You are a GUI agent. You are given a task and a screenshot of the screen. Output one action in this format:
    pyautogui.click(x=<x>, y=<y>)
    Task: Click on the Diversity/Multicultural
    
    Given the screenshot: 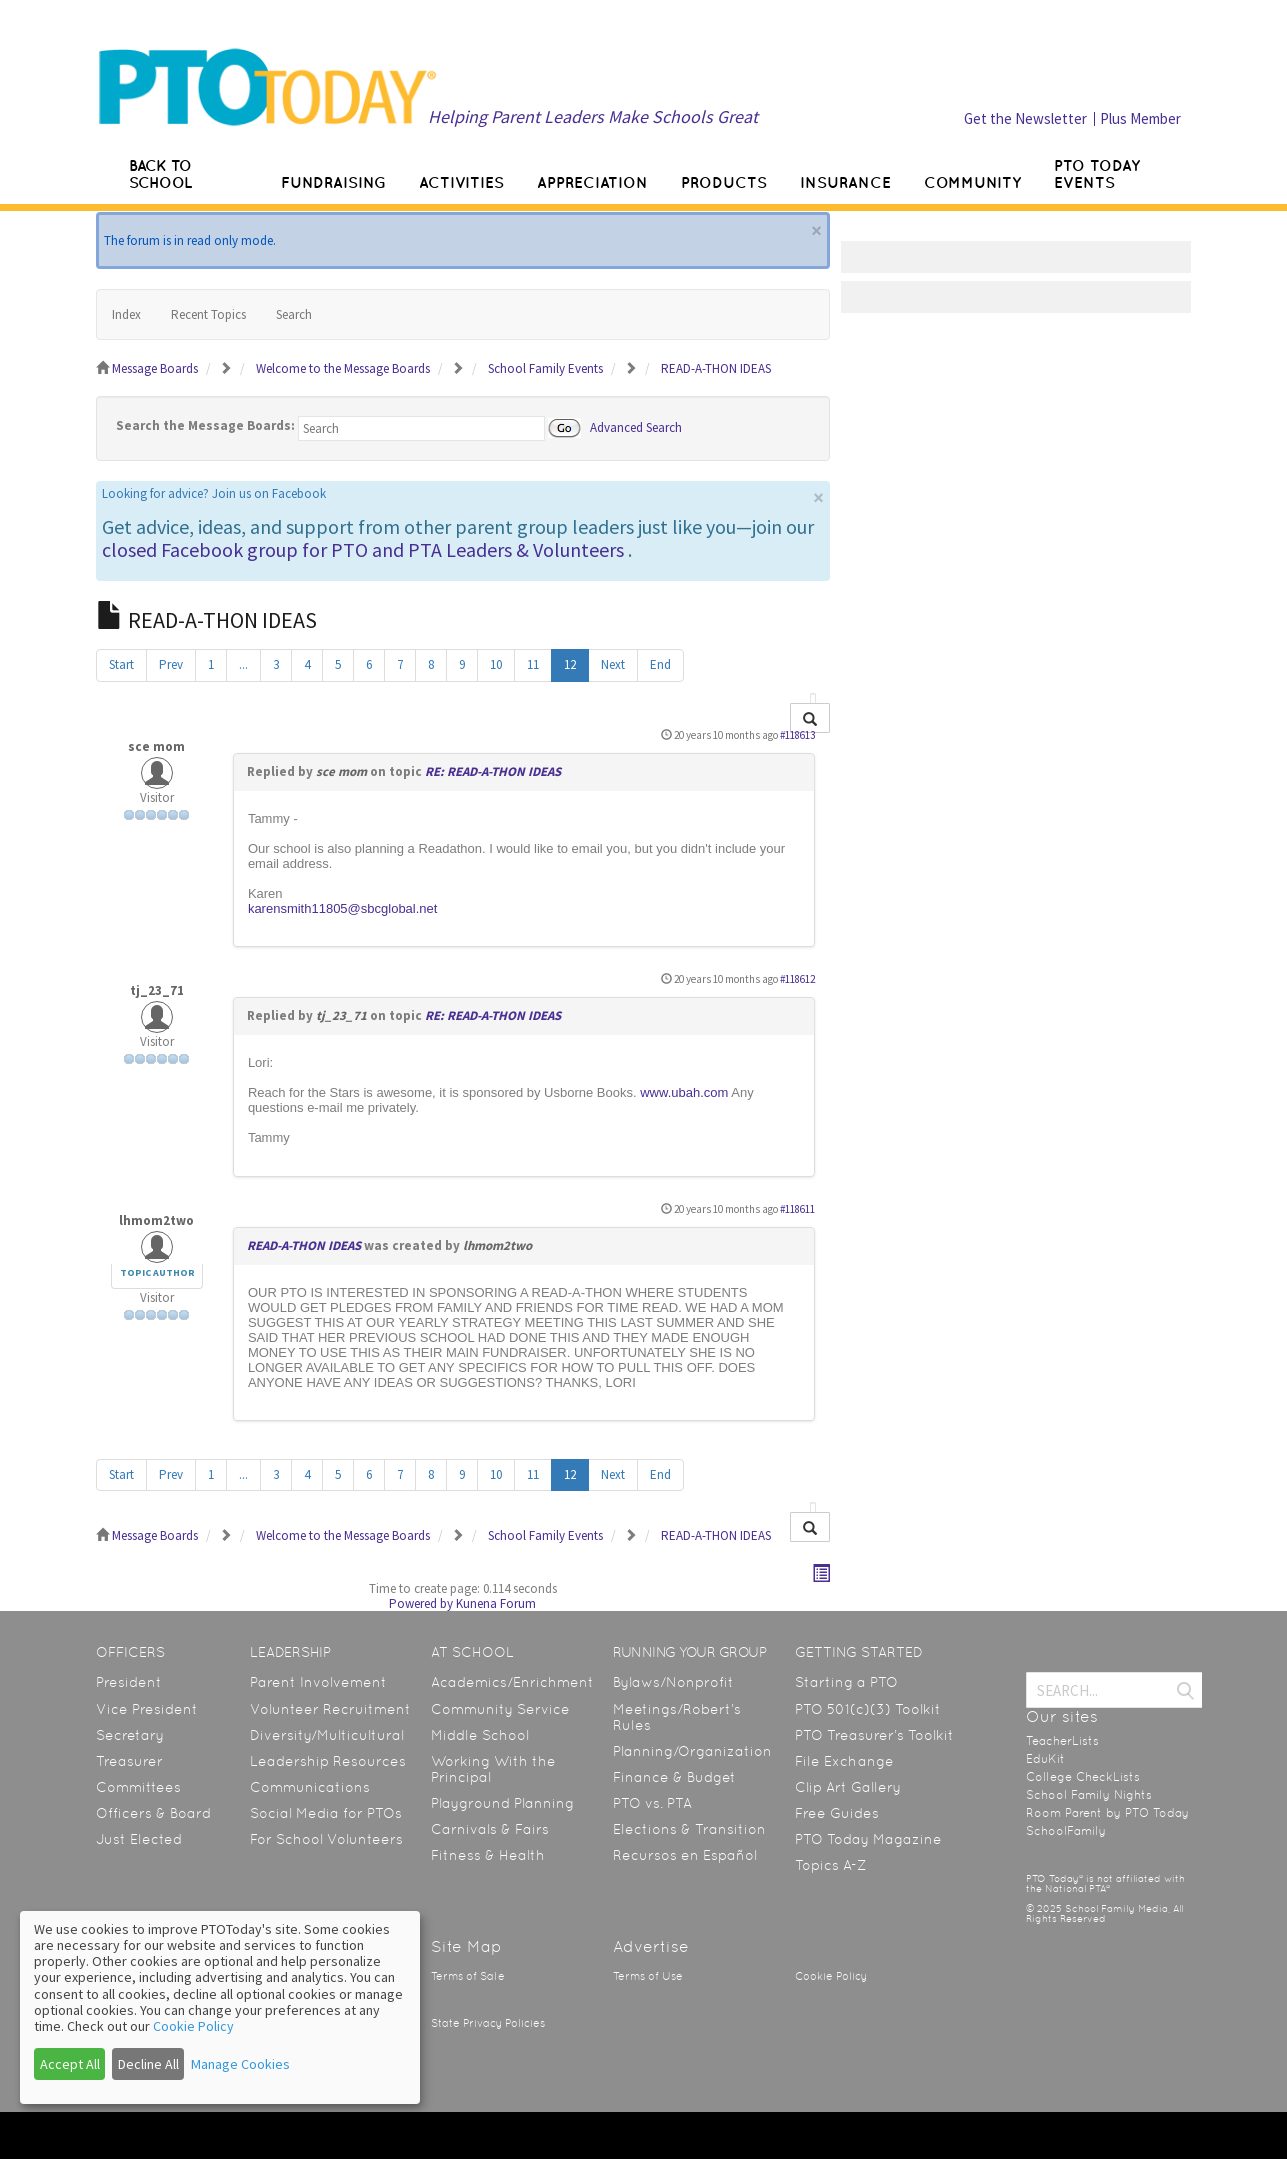 What is the action you would take?
    pyautogui.click(x=327, y=1735)
    